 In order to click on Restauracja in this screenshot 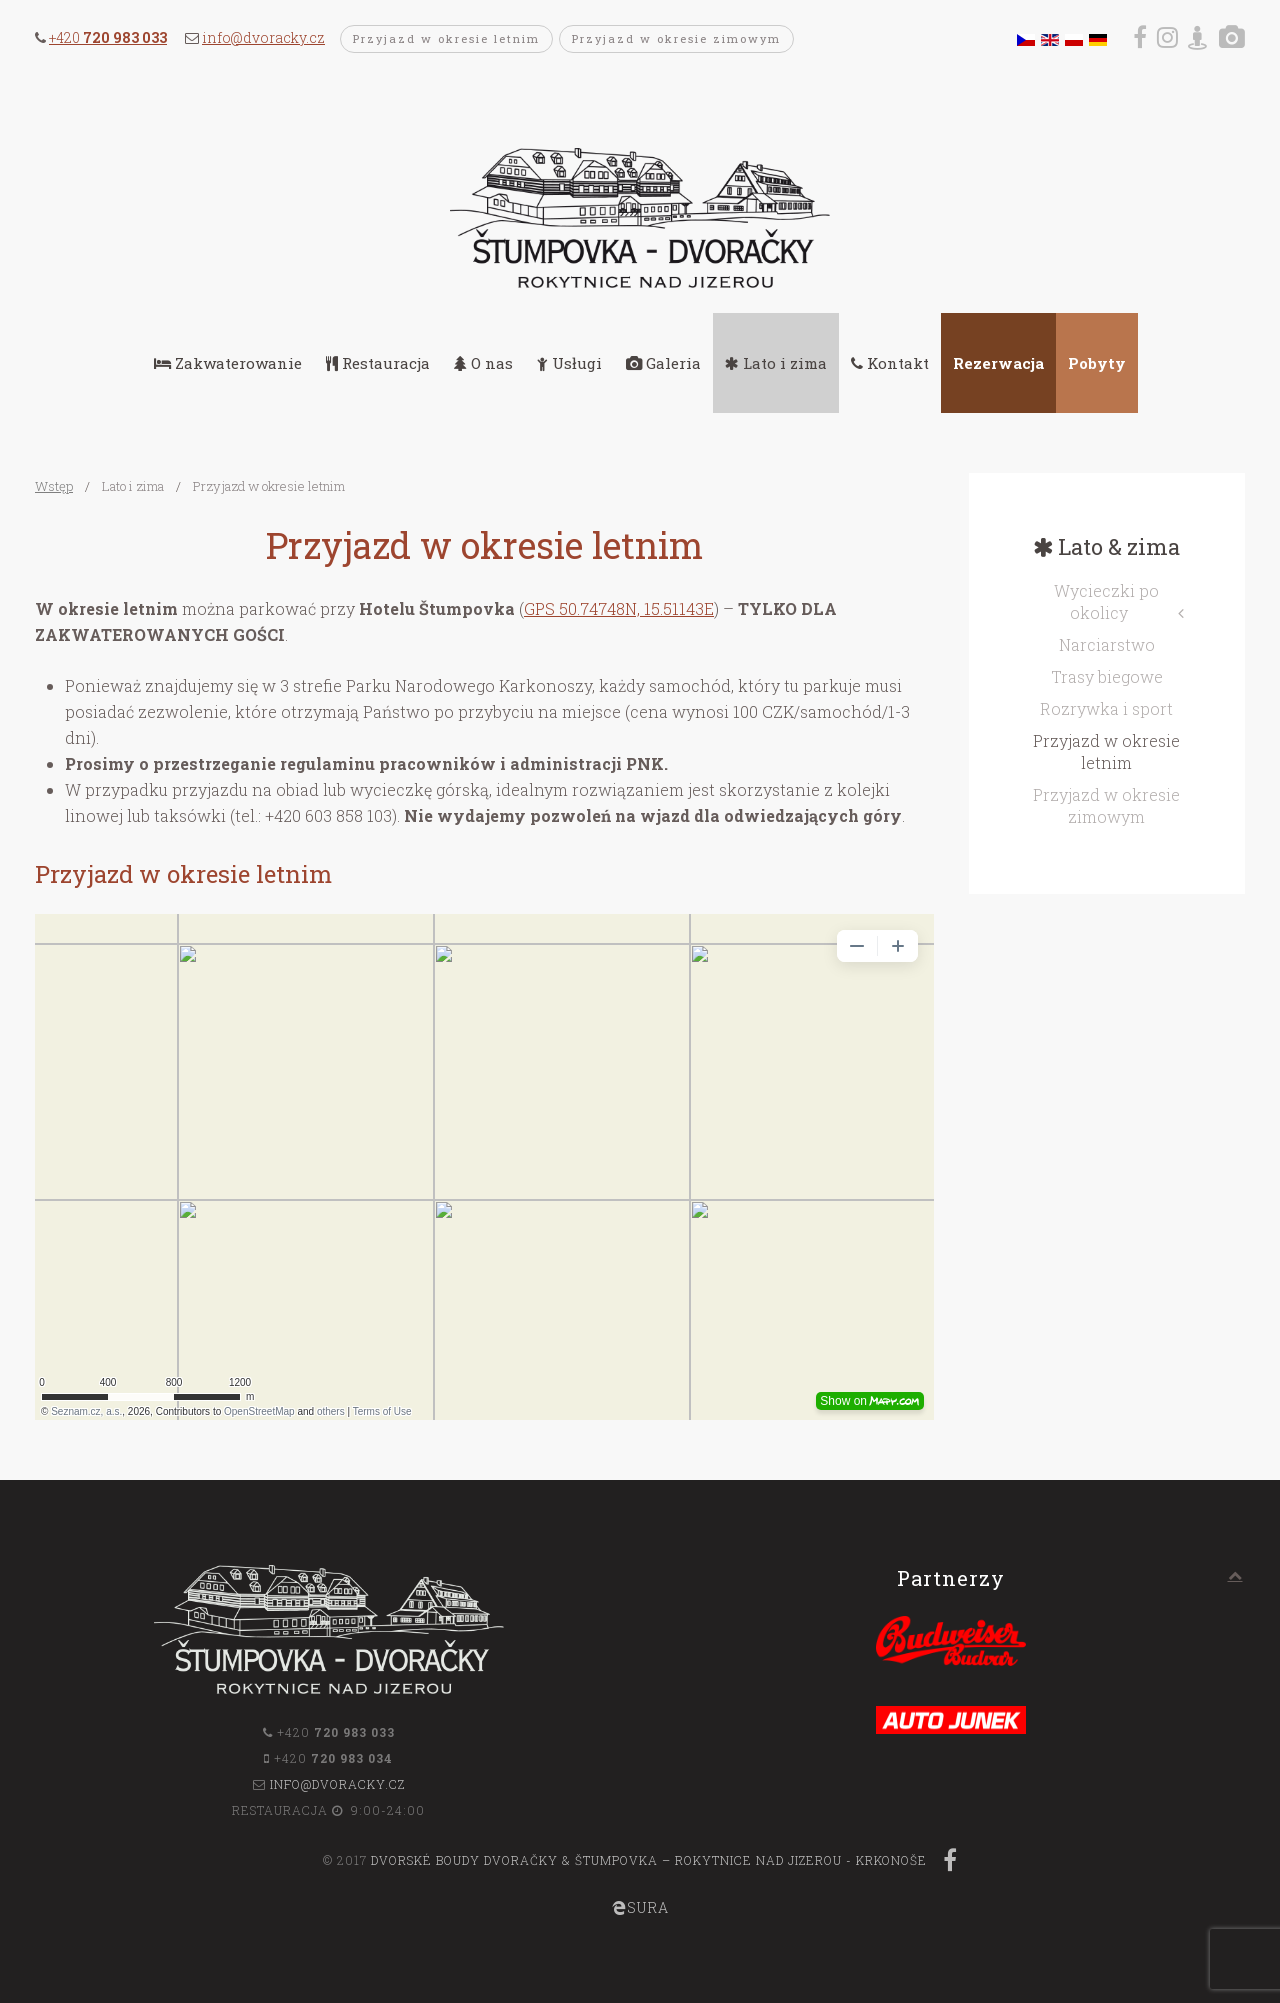, I will do `click(378, 363)`.